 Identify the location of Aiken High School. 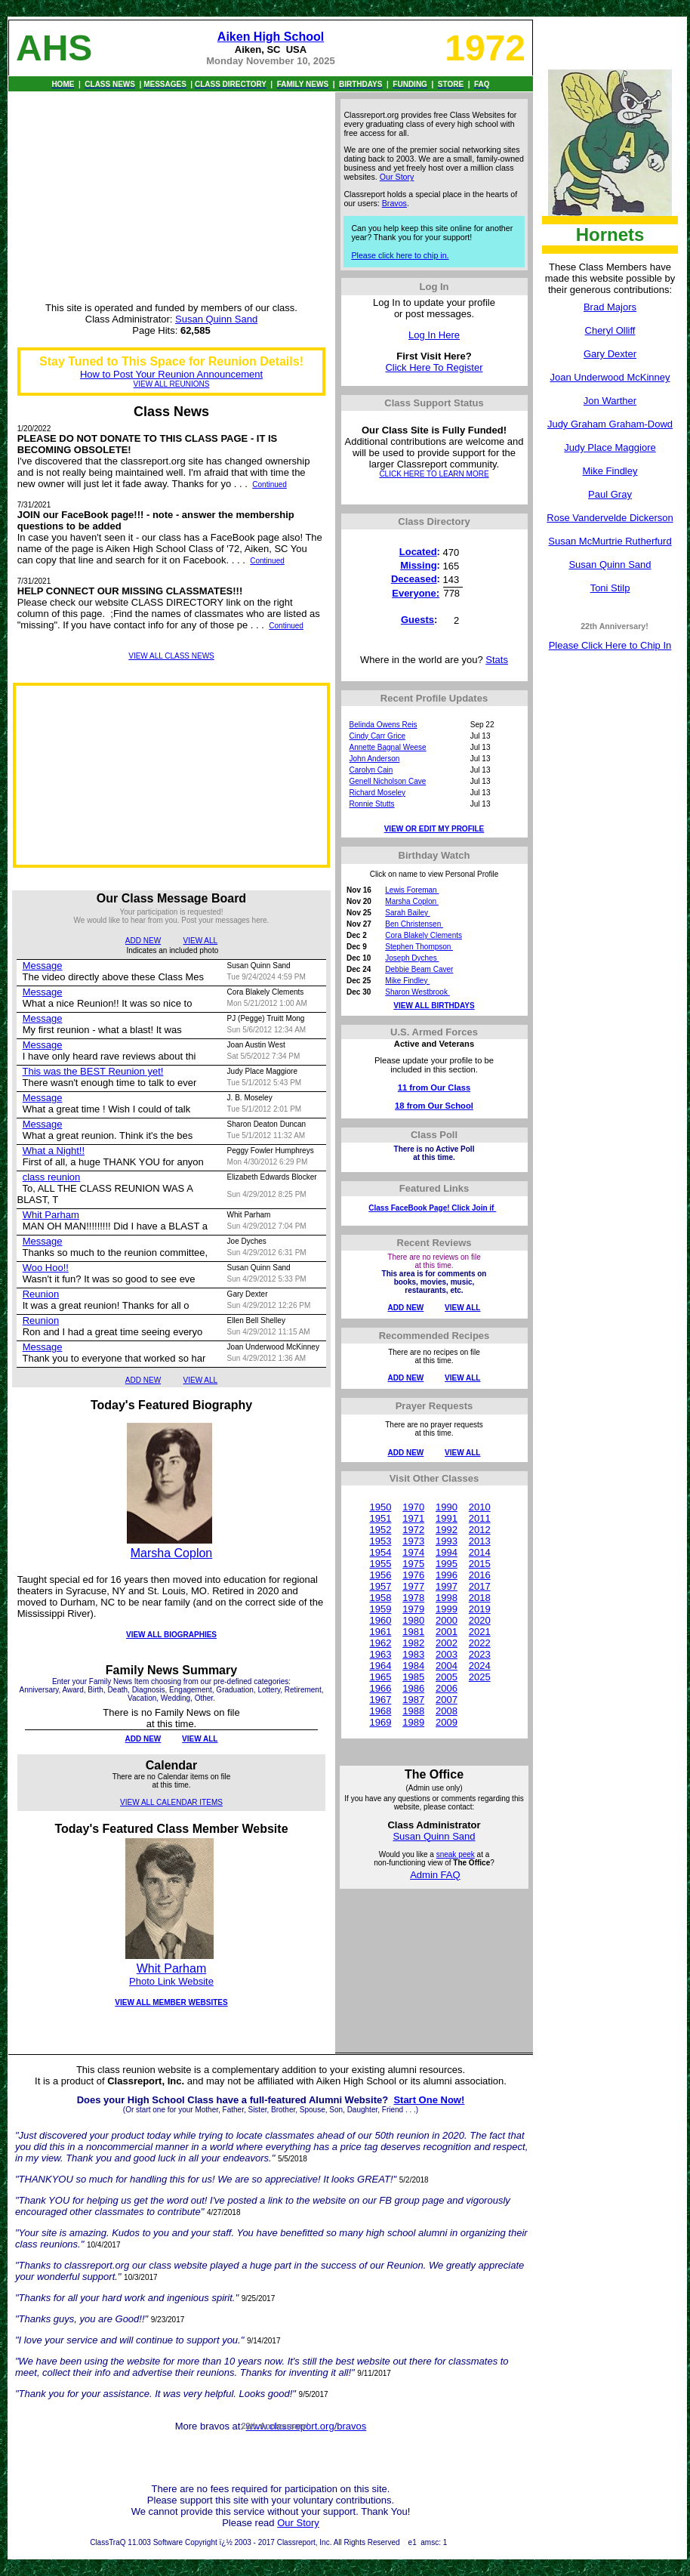
(270, 36).